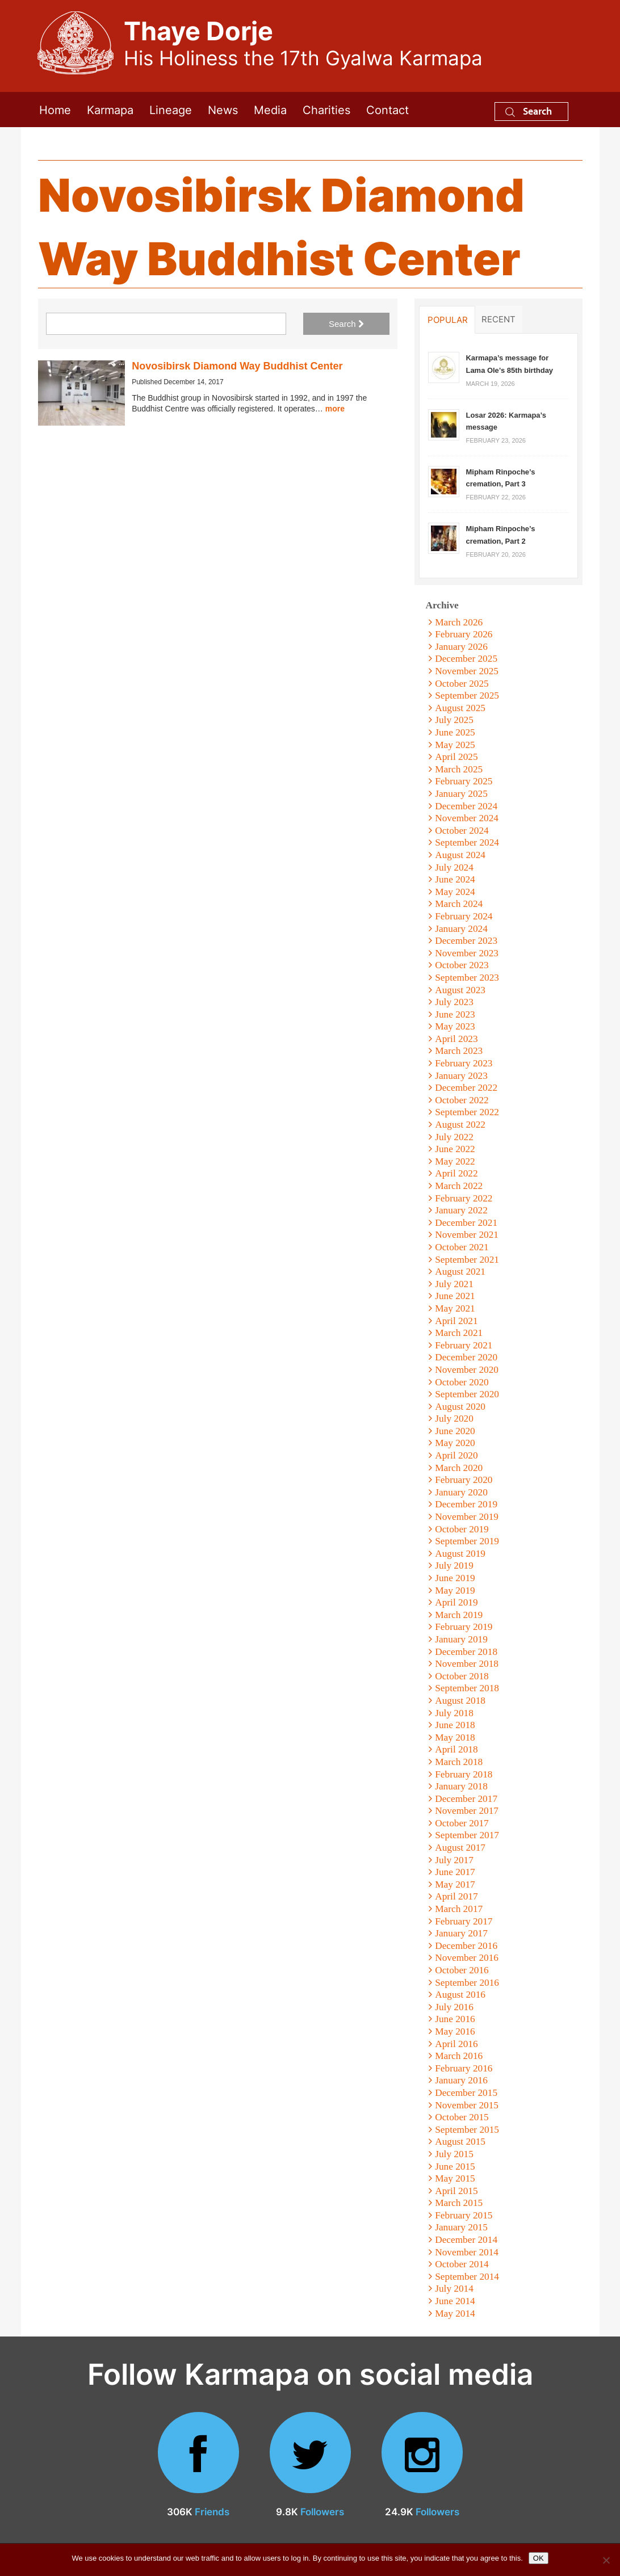 The width and height of the screenshot is (620, 2576). What do you see at coordinates (461, 1492) in the screenshot?
I see `January 2020` at bounding box center [461, 1492].